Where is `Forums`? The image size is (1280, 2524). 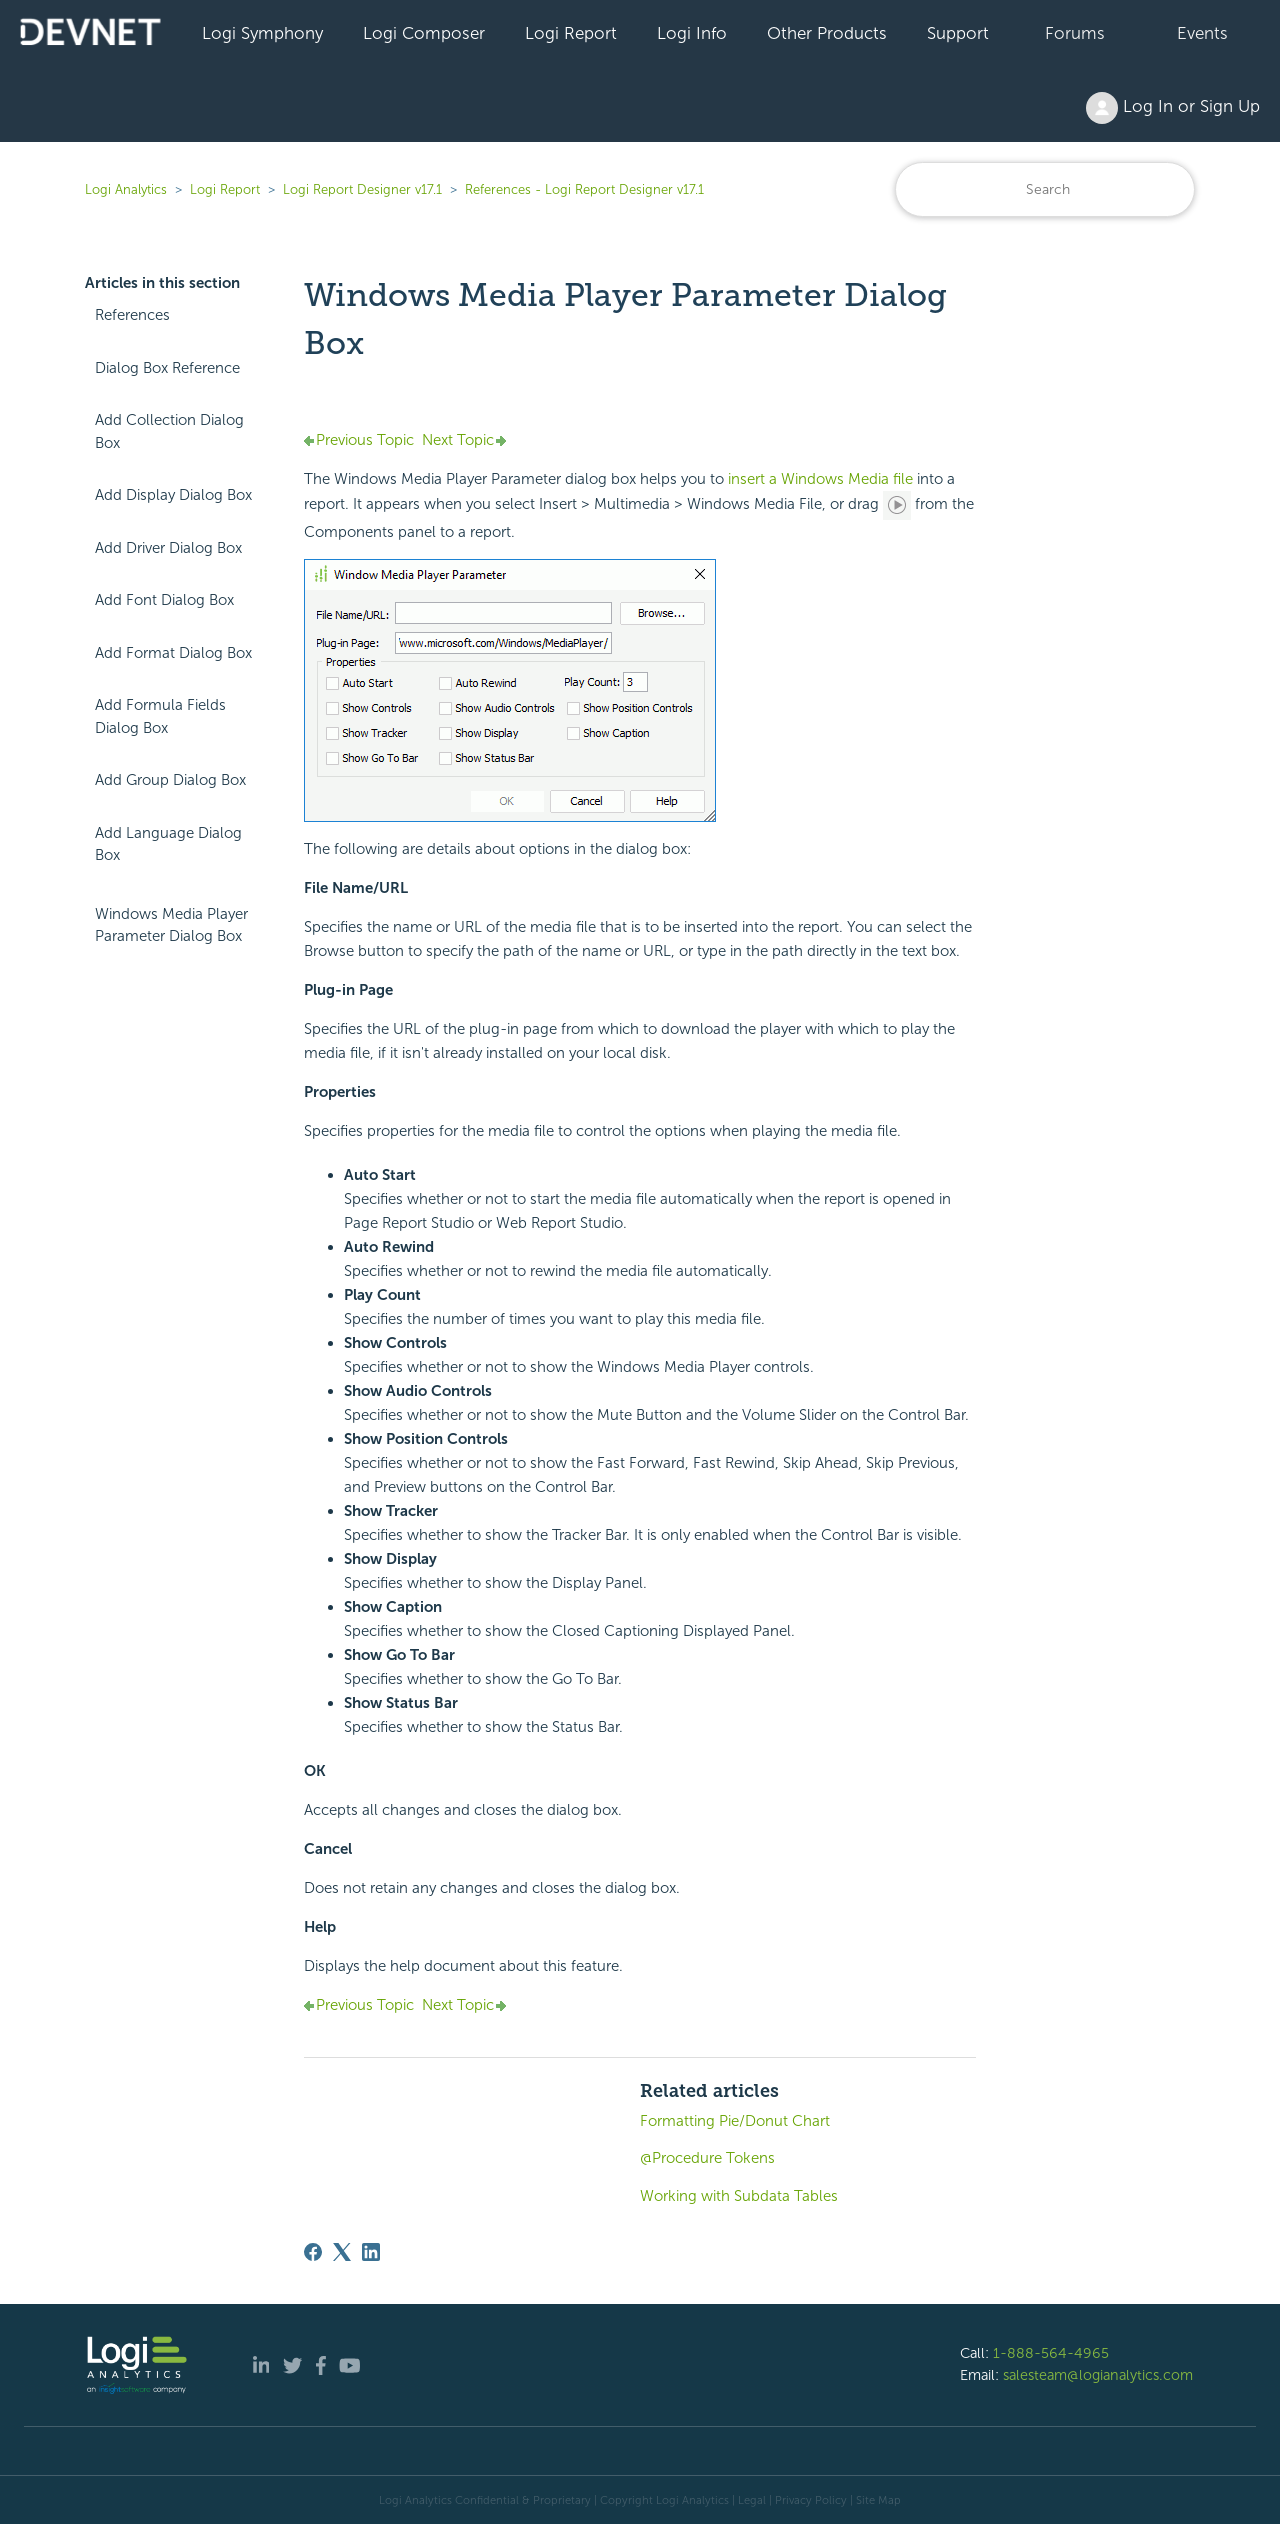 Forums is located at coordinates (1075, 33).